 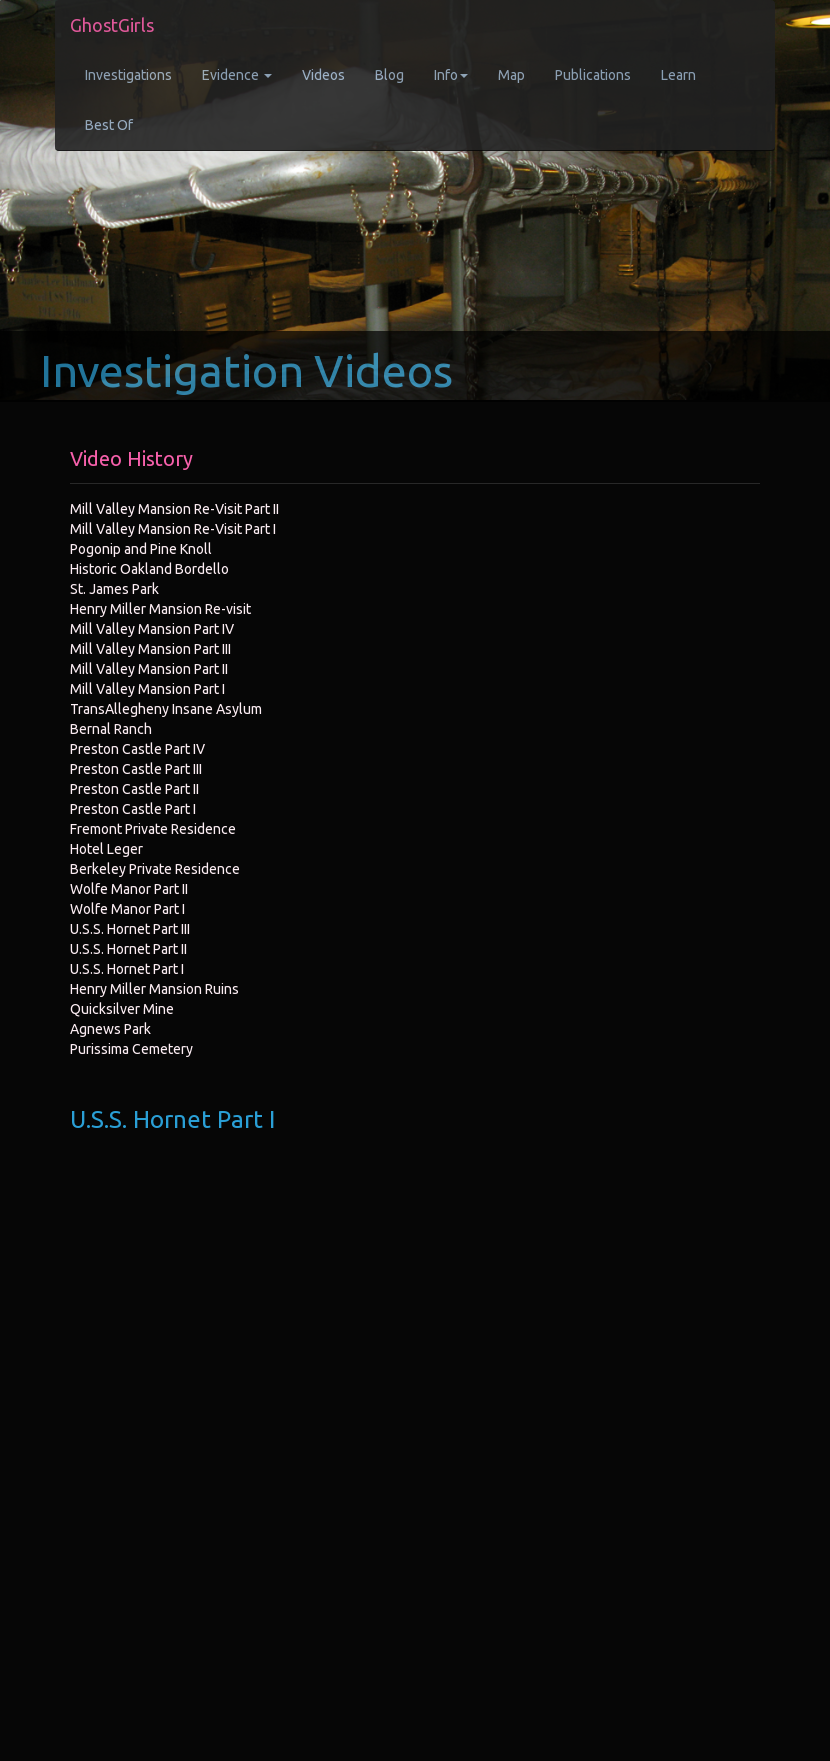 I want to click on Preston Castle Part I, so click(x=133, y=809).